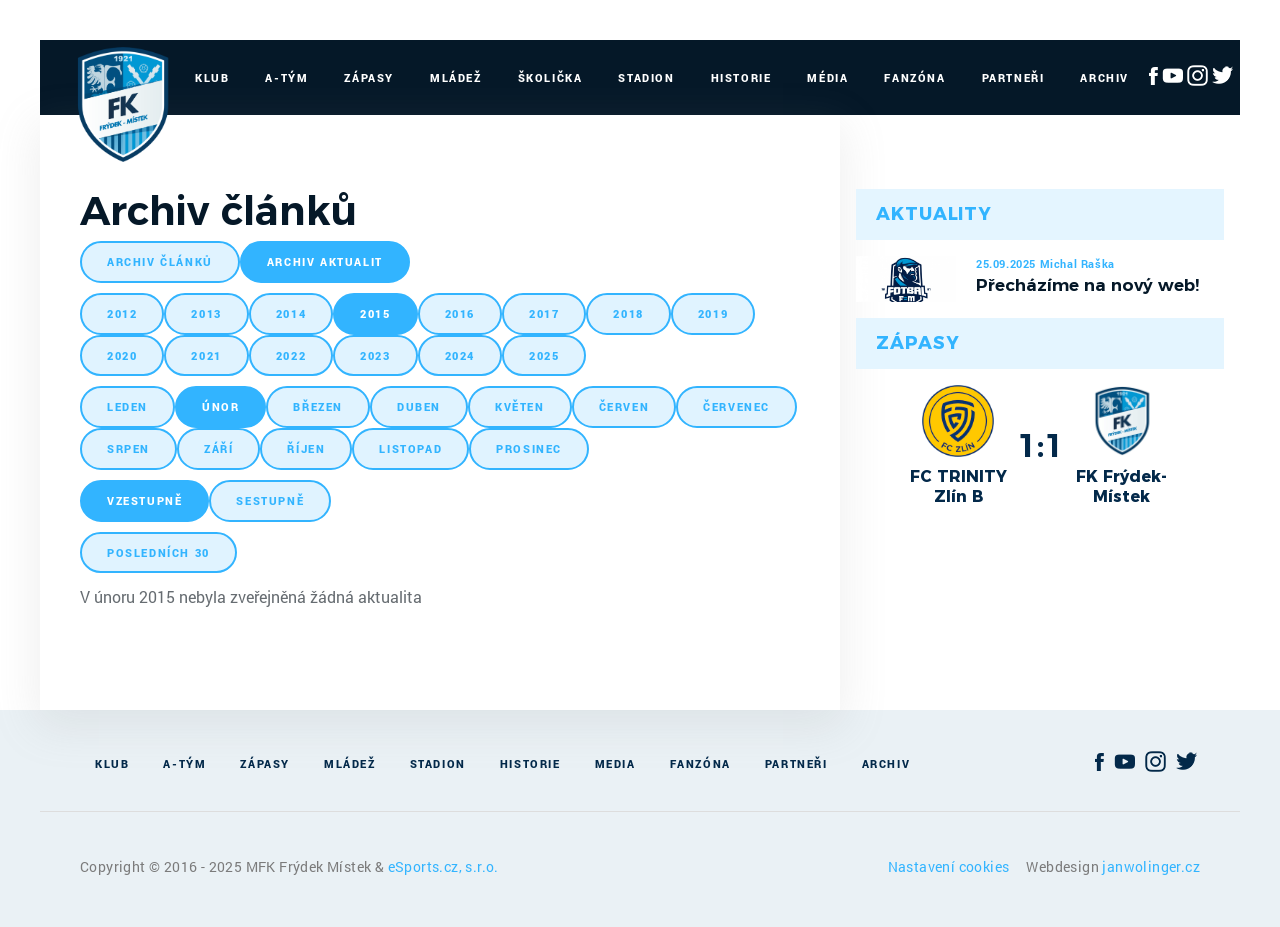 Image resolution: width=1280 pixels, height=927 pixels. I want to click on 2025, so click(544, 355).